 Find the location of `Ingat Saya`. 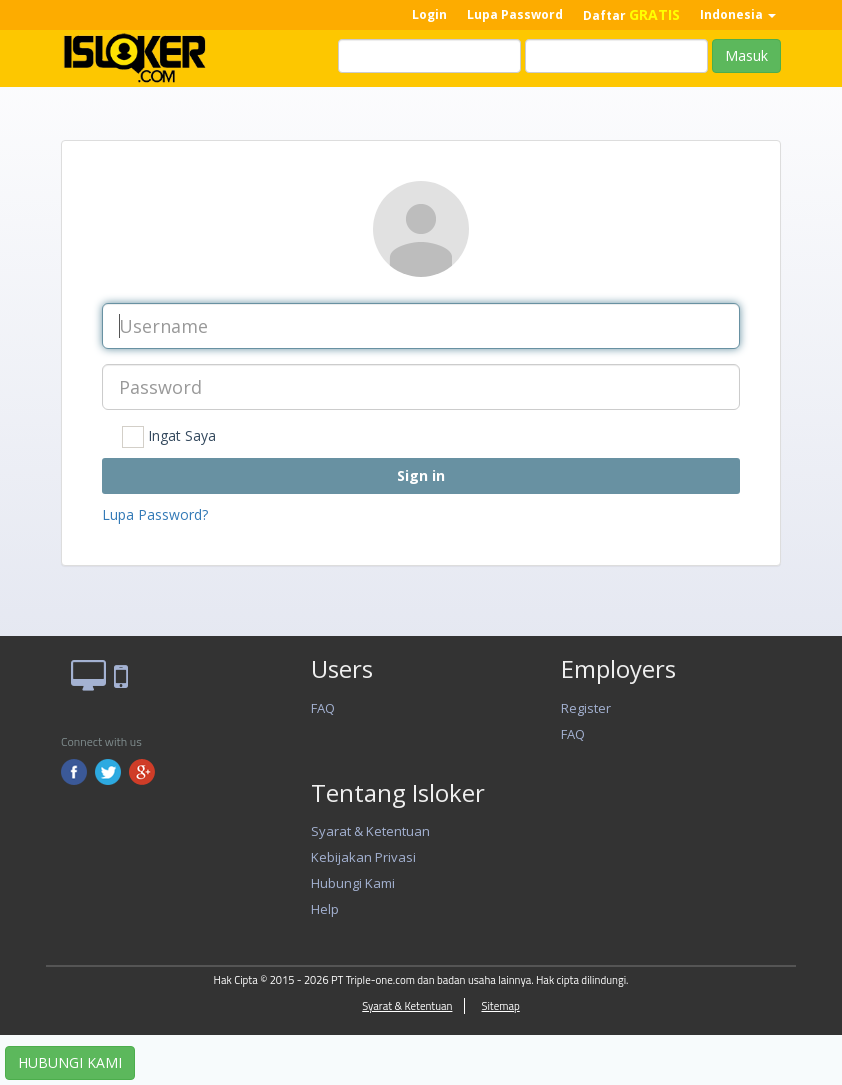

Ingat Saya is located at coordinates (169, 437).